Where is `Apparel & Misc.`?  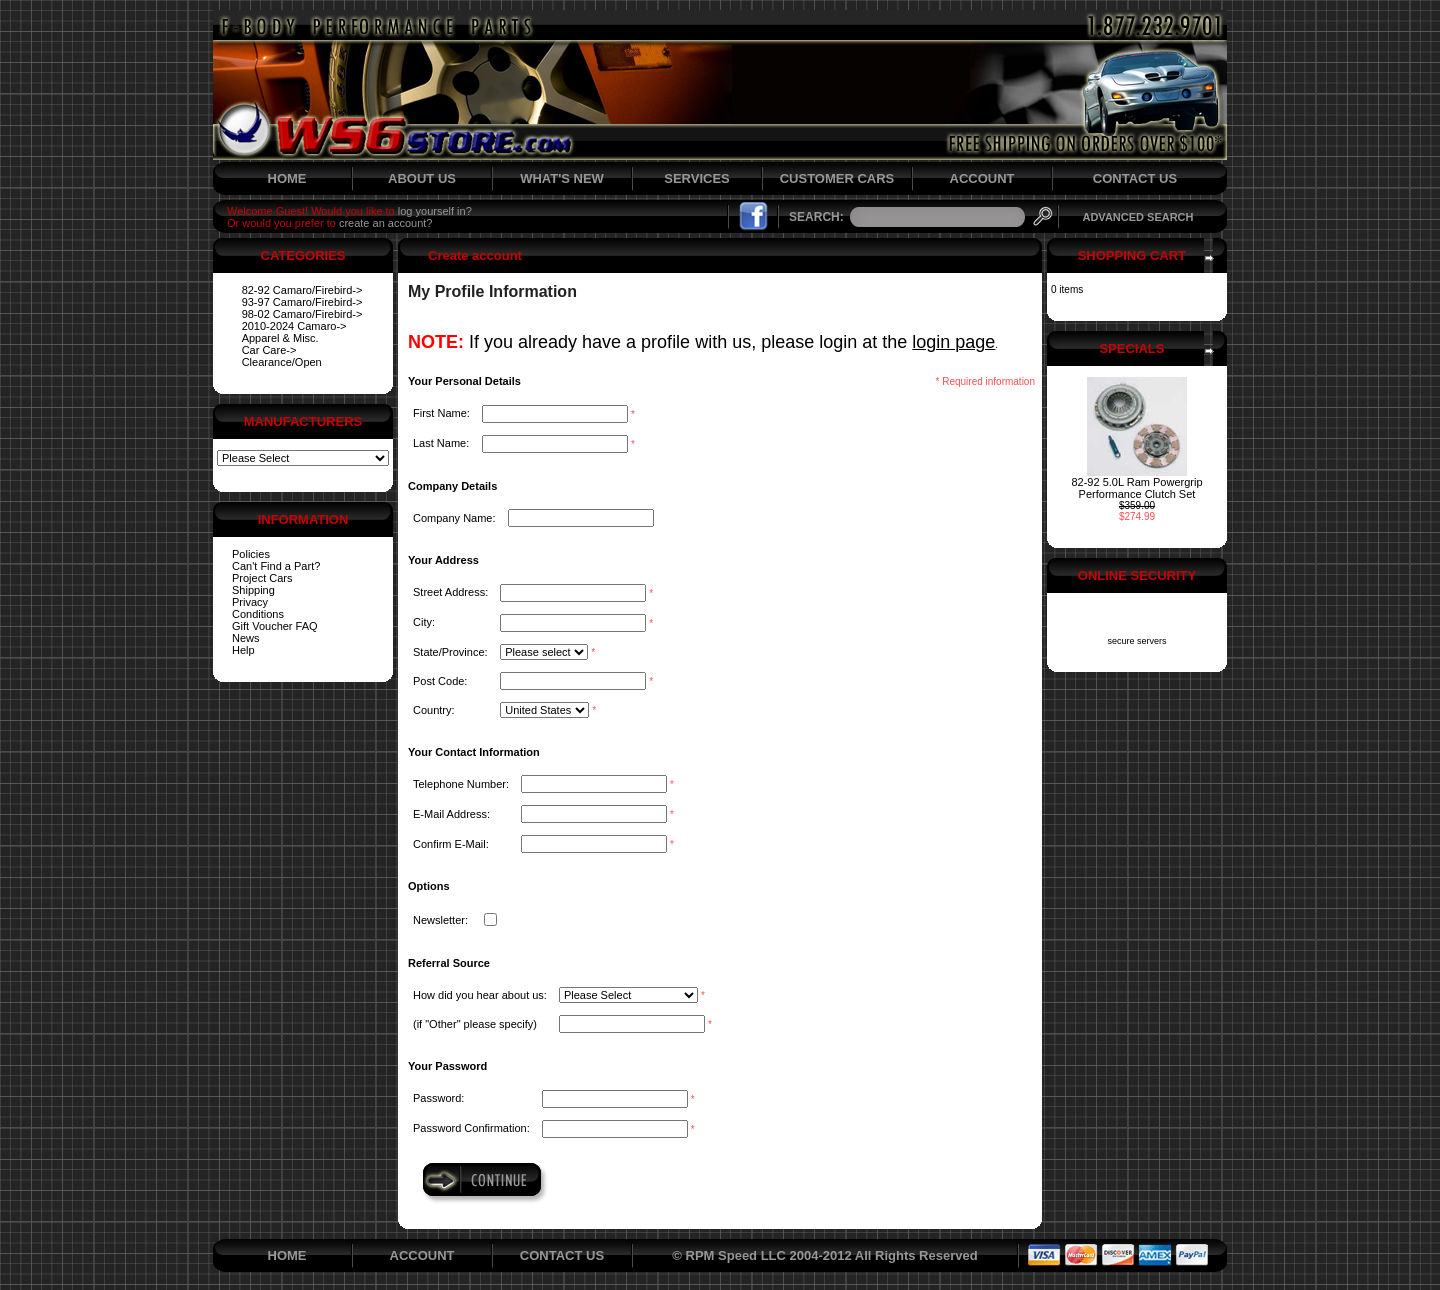 Apparel & Misc. is located at coordinates (280, 338).